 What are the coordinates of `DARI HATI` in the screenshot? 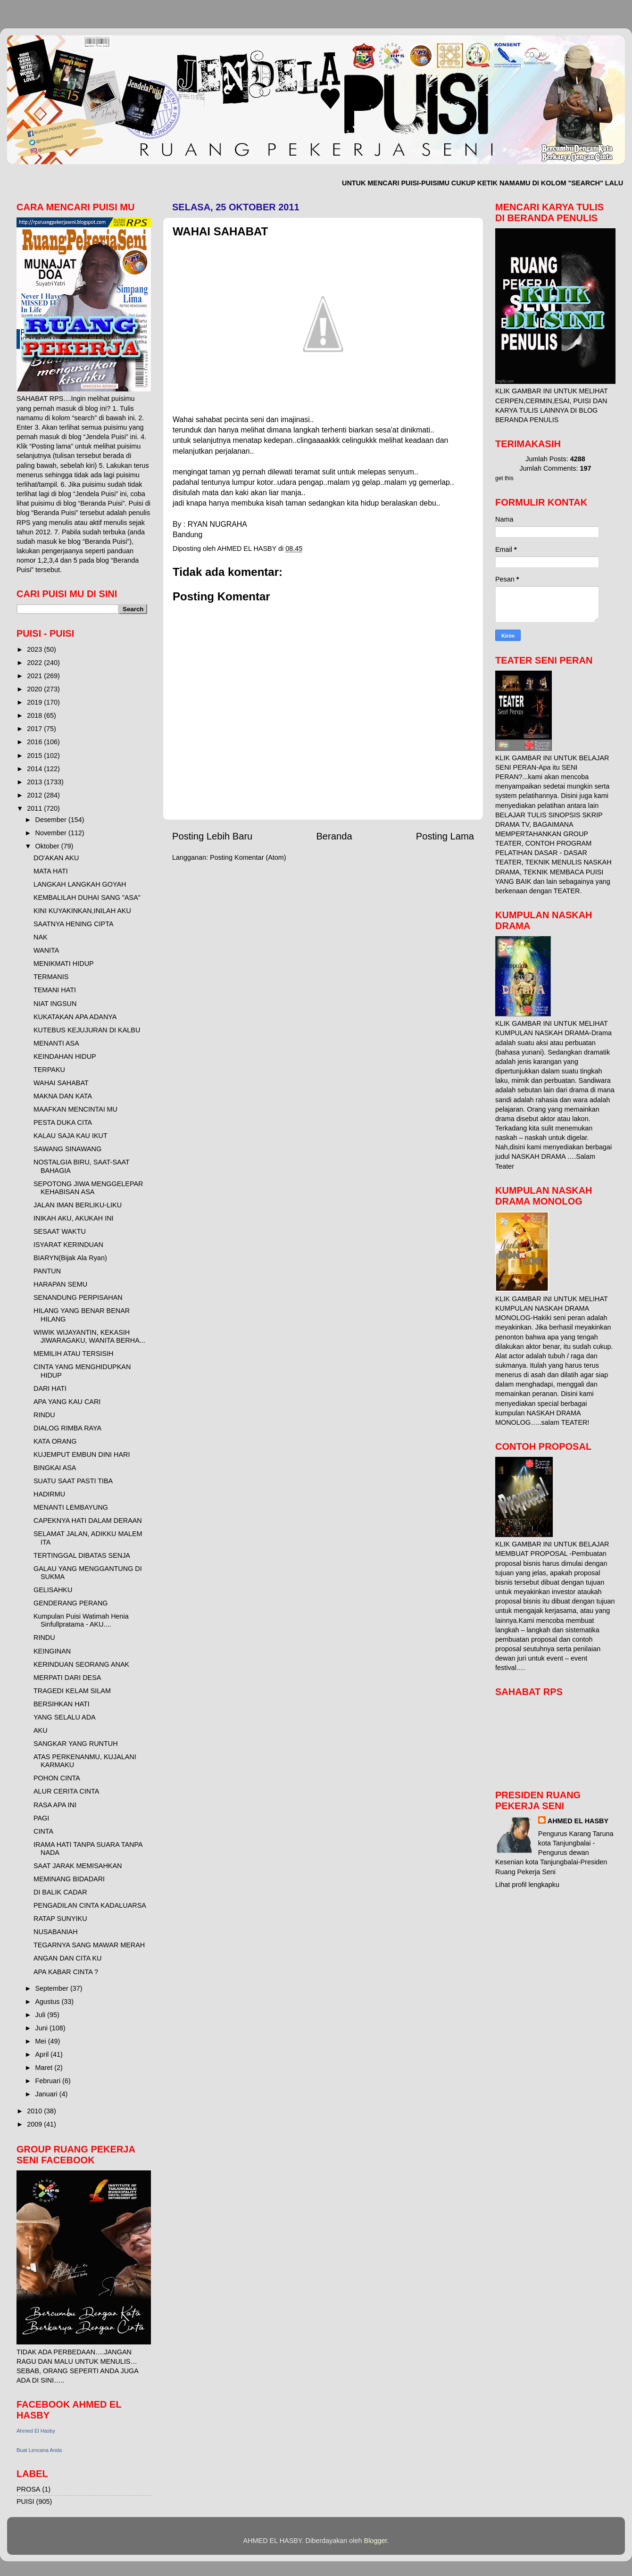 It's located at (50, 1388).